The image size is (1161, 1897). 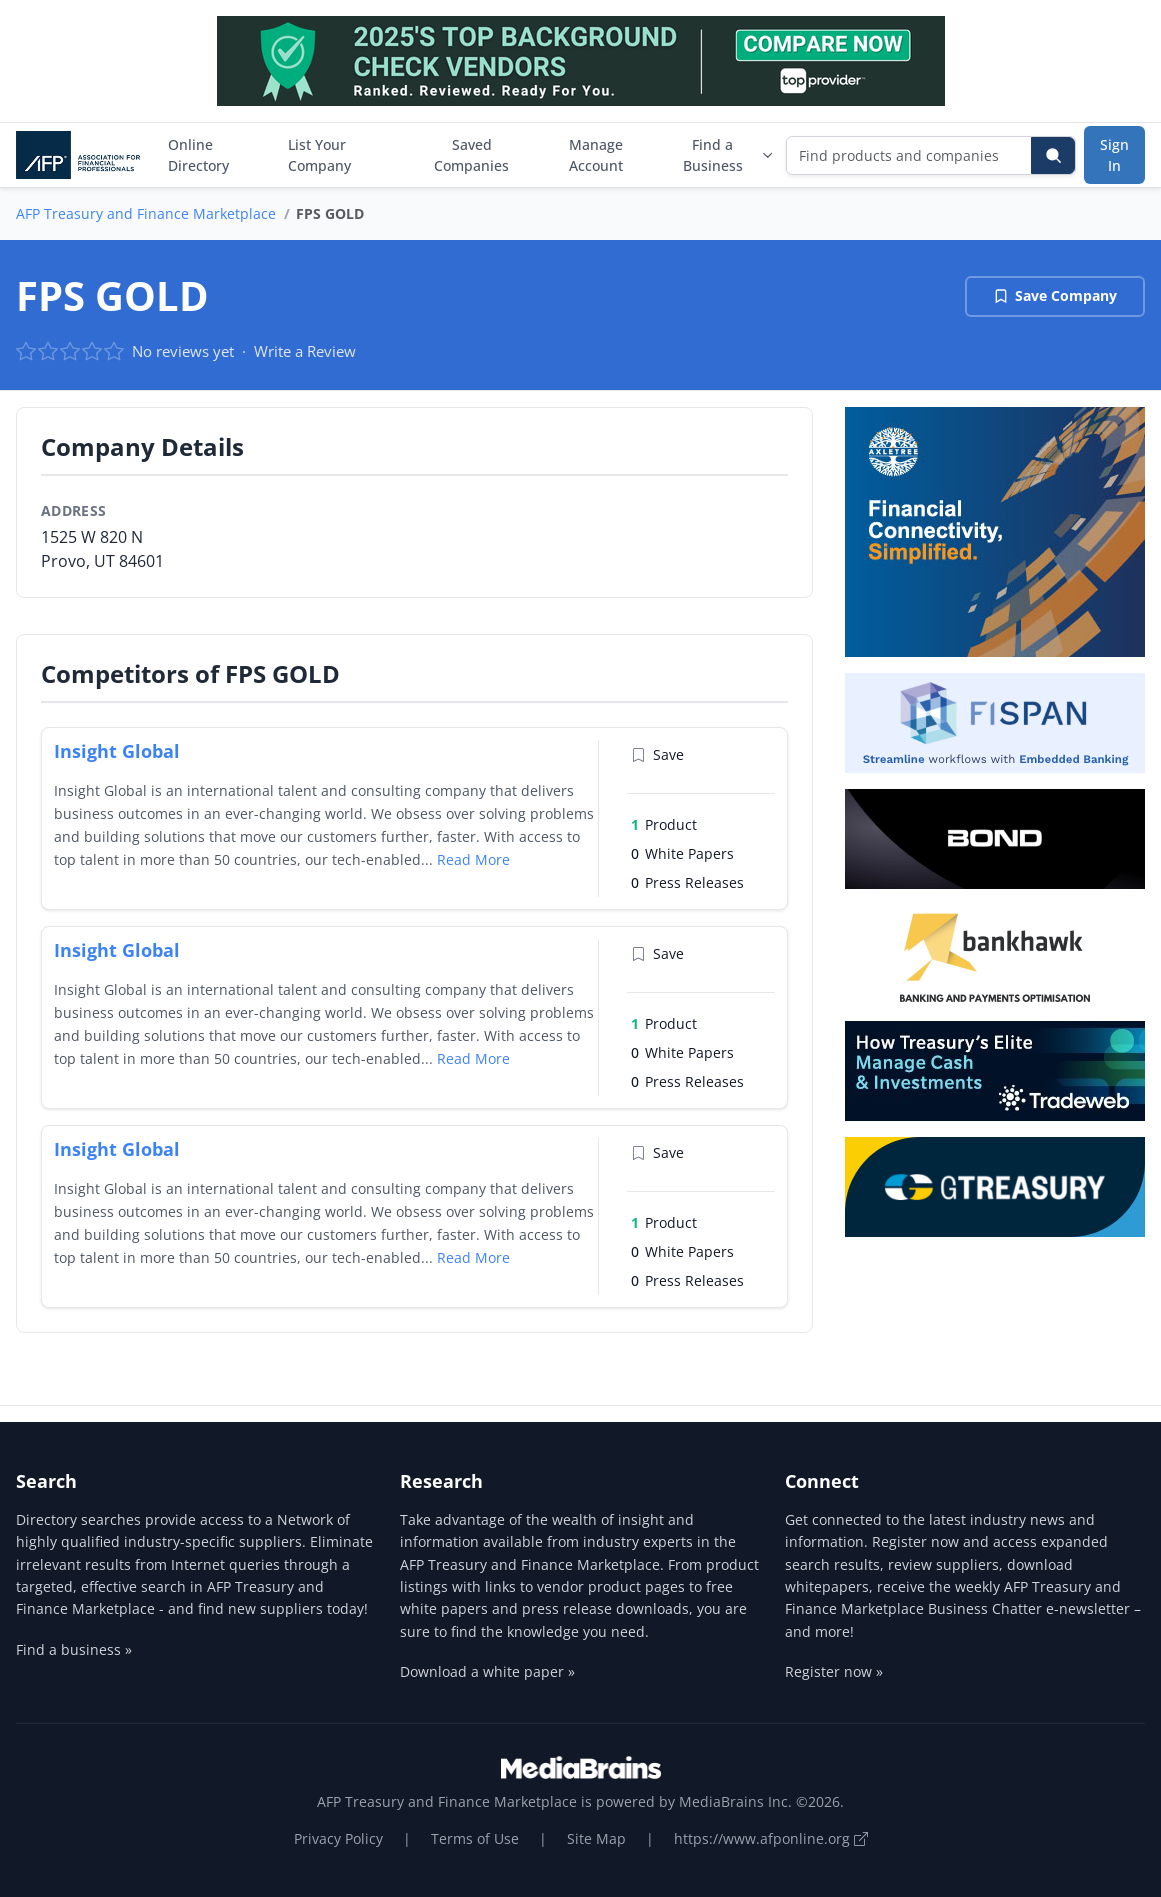 I want to click on Privacy Policy, so click(x=338, y=1838).